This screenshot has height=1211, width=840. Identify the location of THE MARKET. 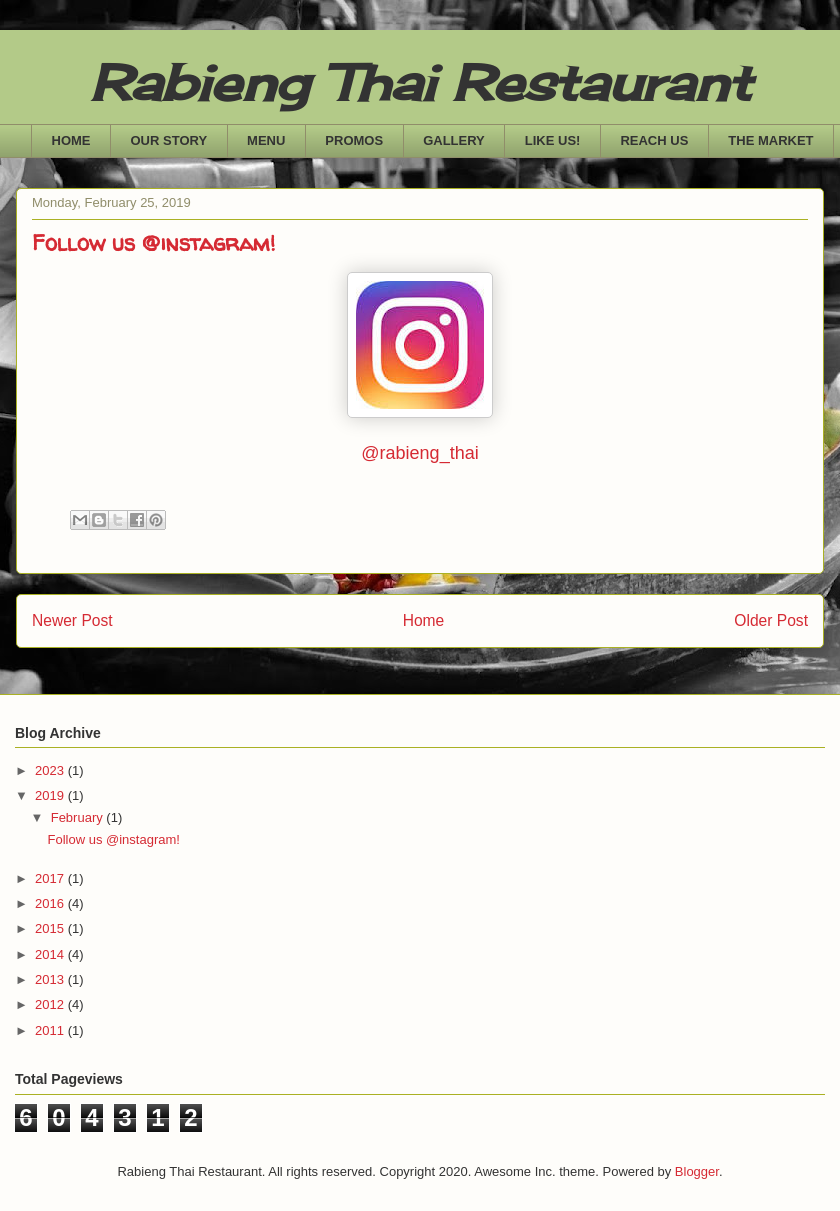
(770, 140).